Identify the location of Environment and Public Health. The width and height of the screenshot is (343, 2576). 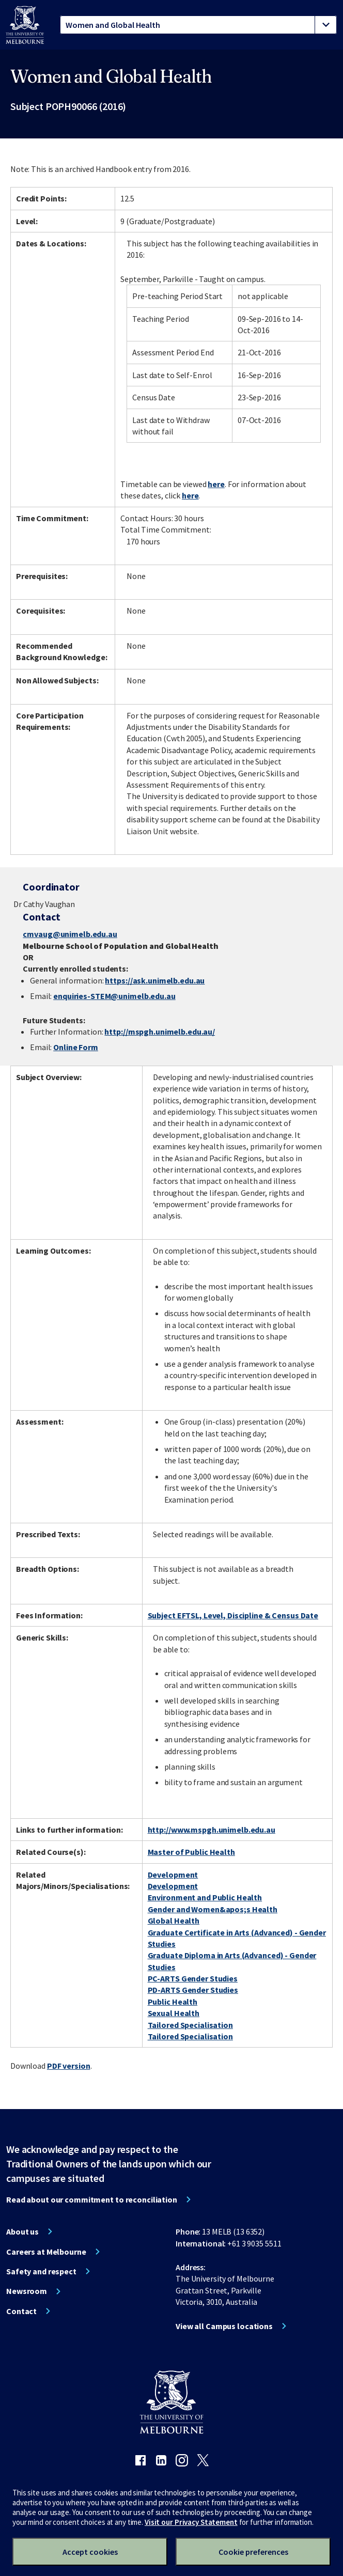
(205, 1897).